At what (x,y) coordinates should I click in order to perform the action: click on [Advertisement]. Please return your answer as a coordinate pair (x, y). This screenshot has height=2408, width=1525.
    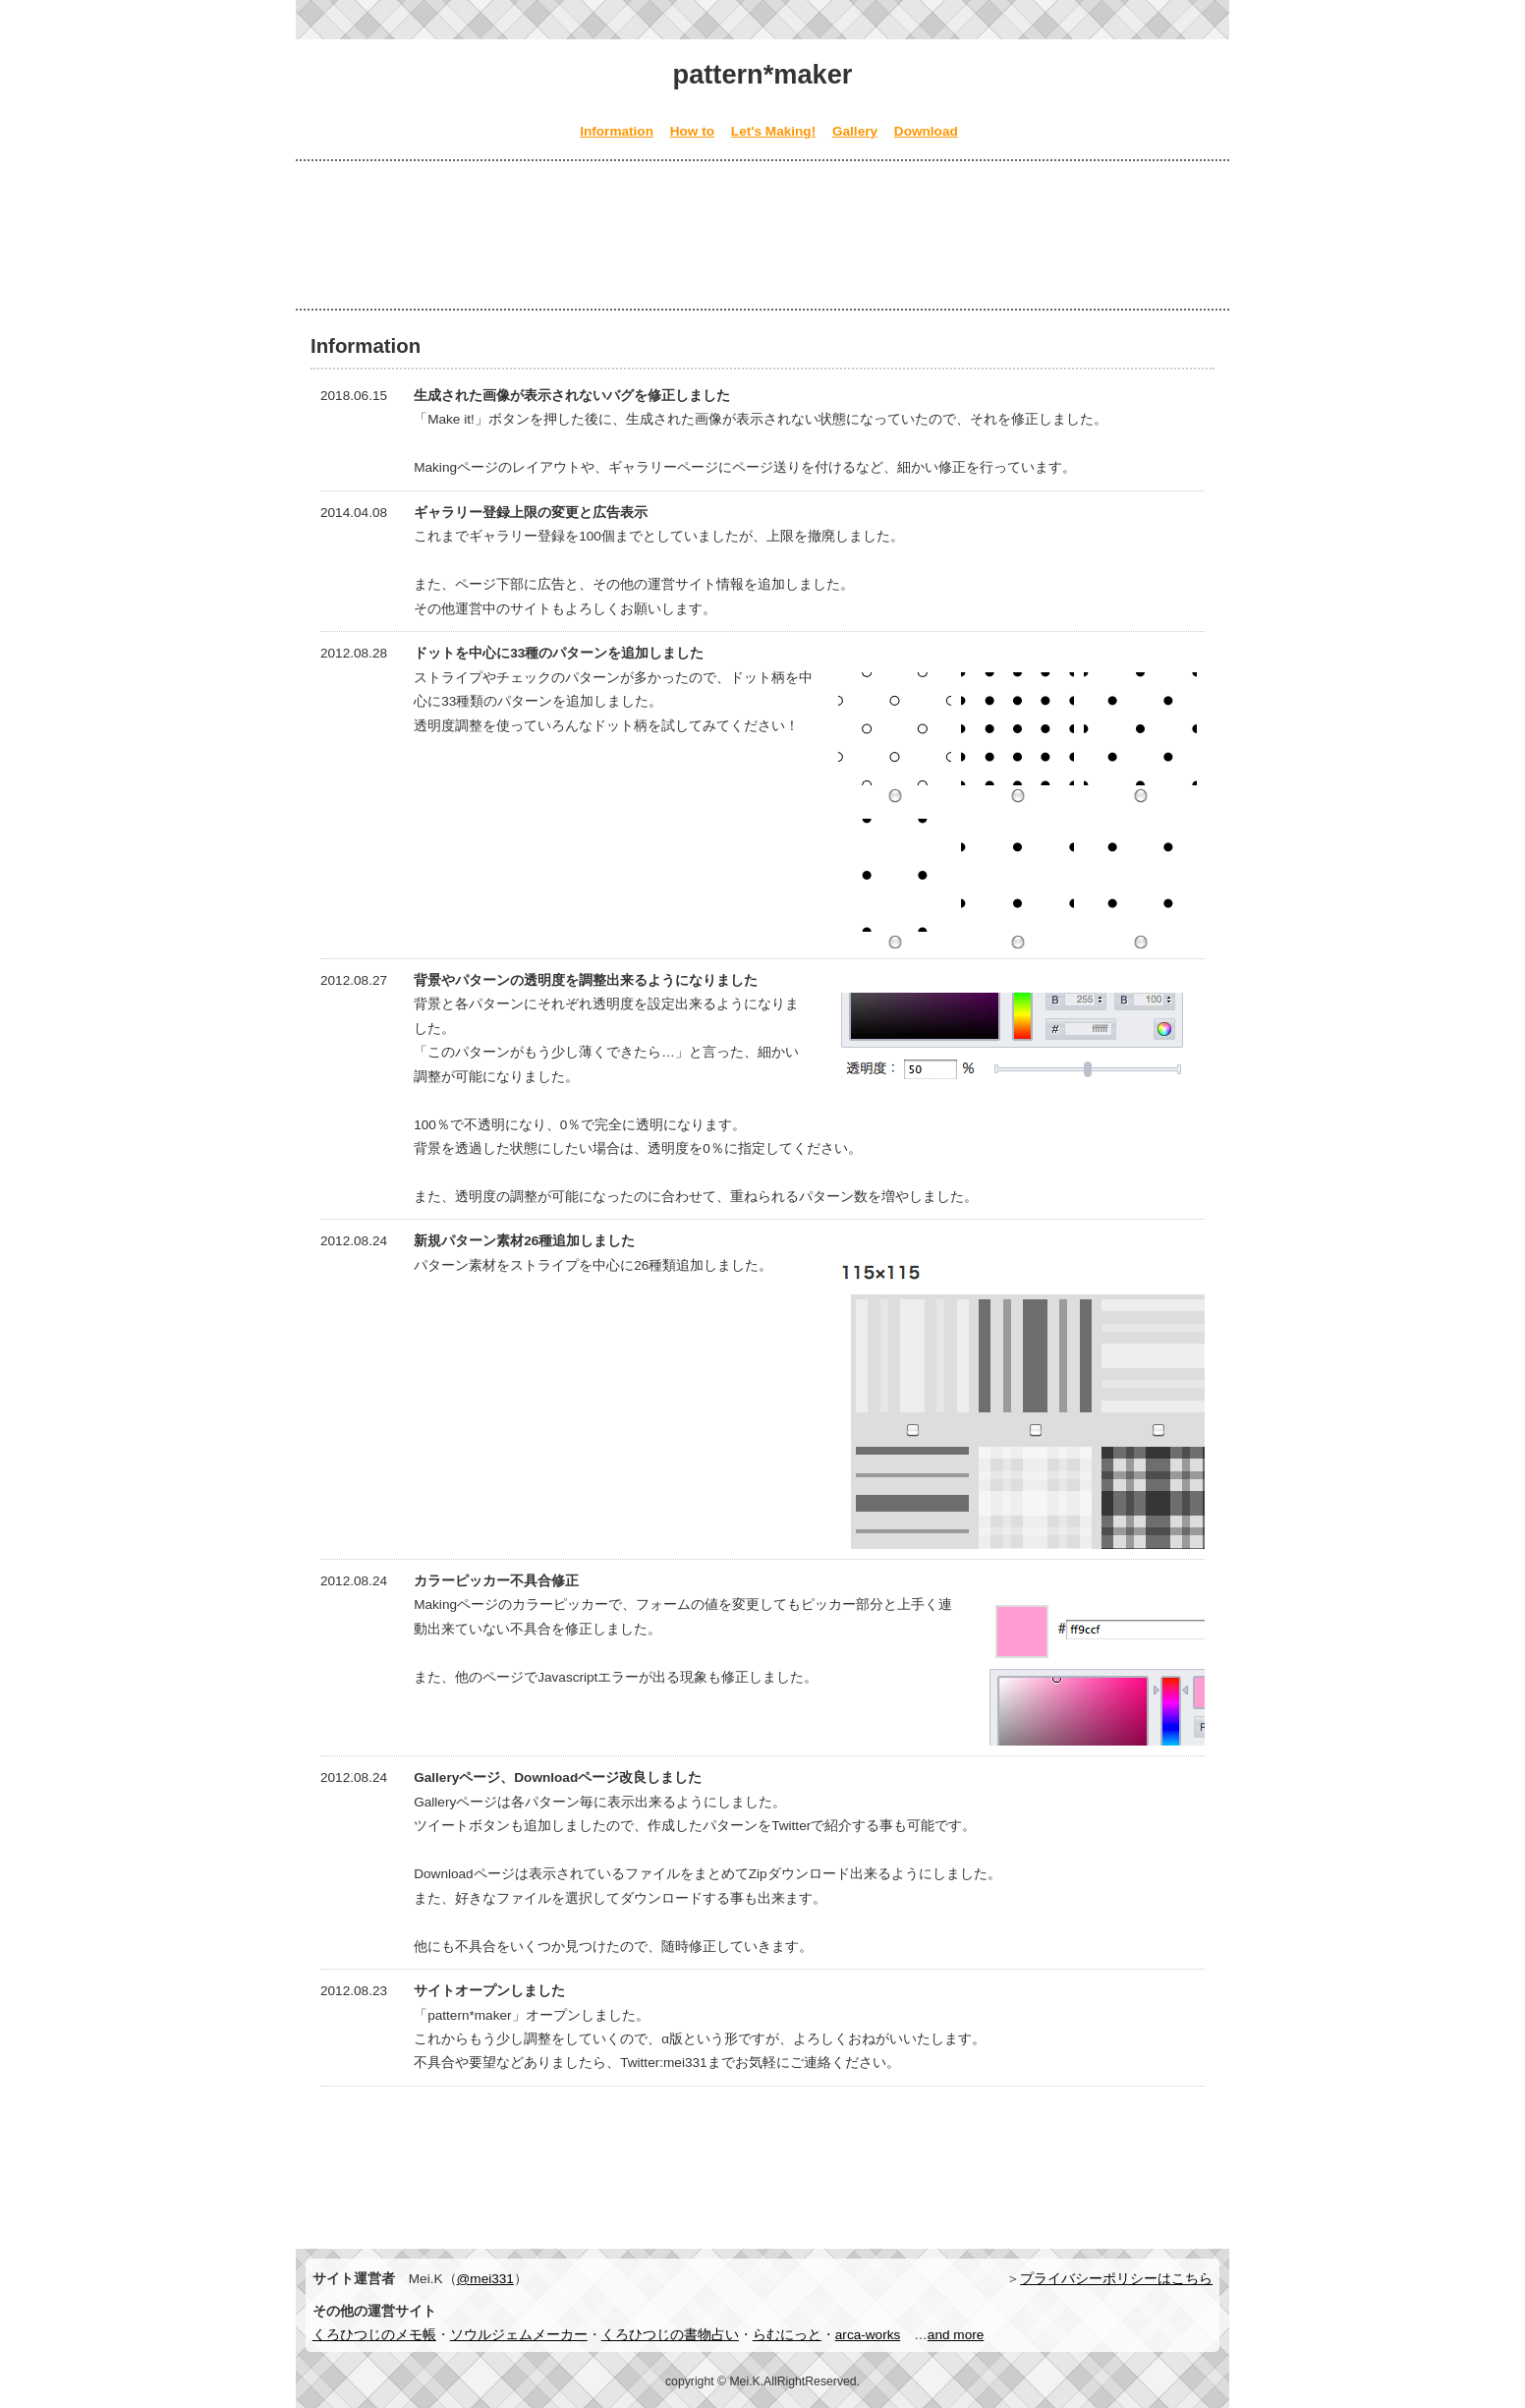
    Looking at the image, I should click on (762, 235).